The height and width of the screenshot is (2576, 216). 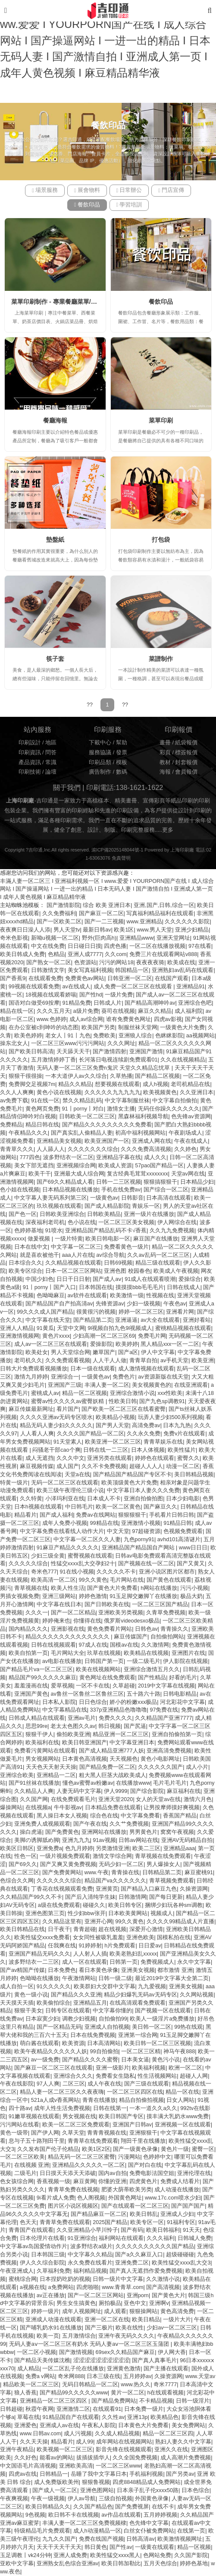 What do you see at coordinates (77, 987) in the screenshot?
I see `av在线成人` at bounding box center [77, 987].